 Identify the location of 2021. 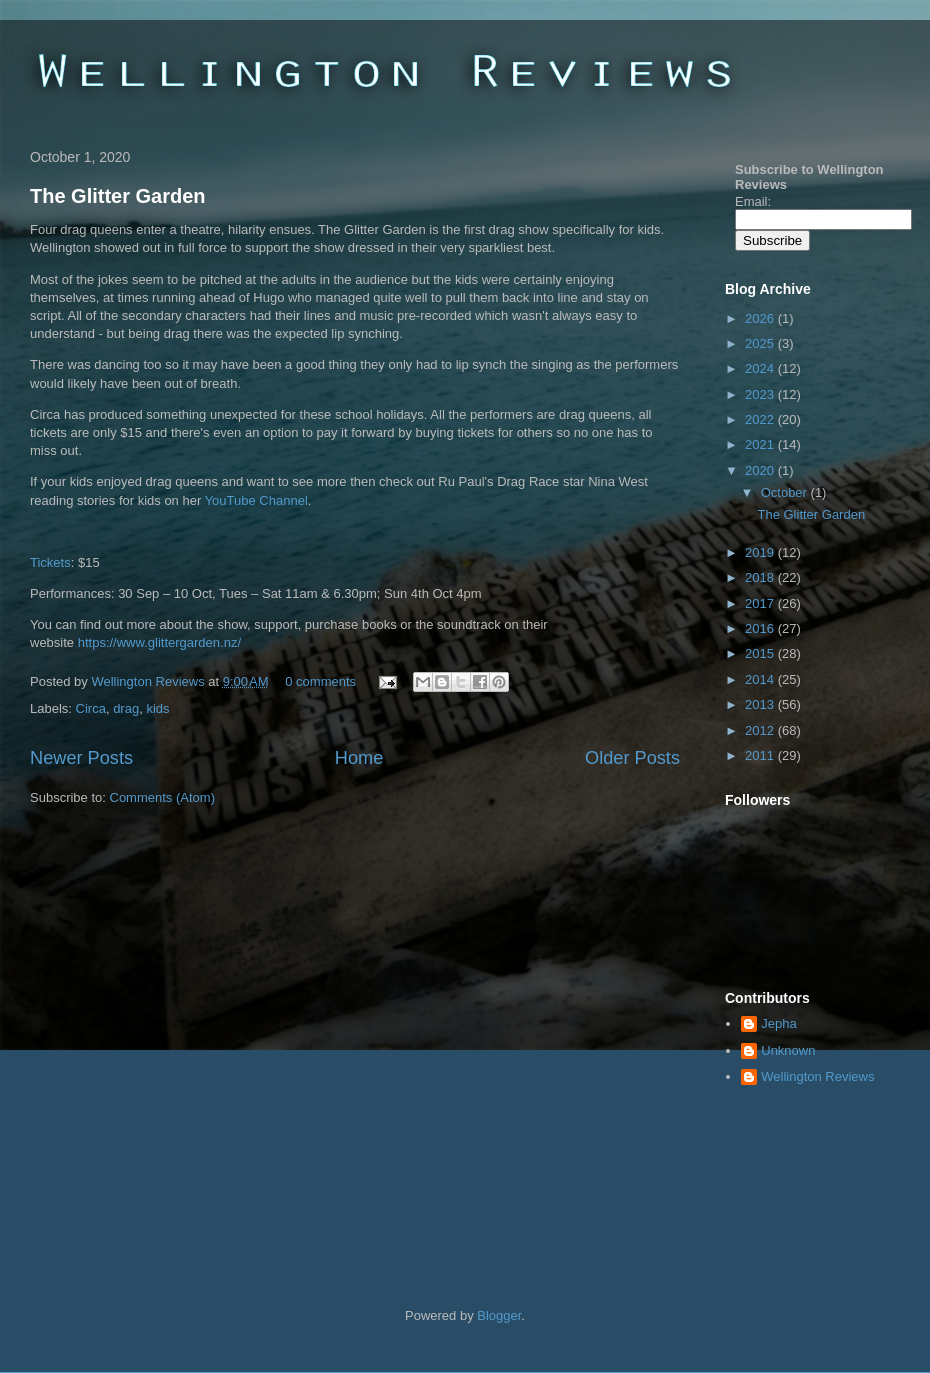
(761, 444).